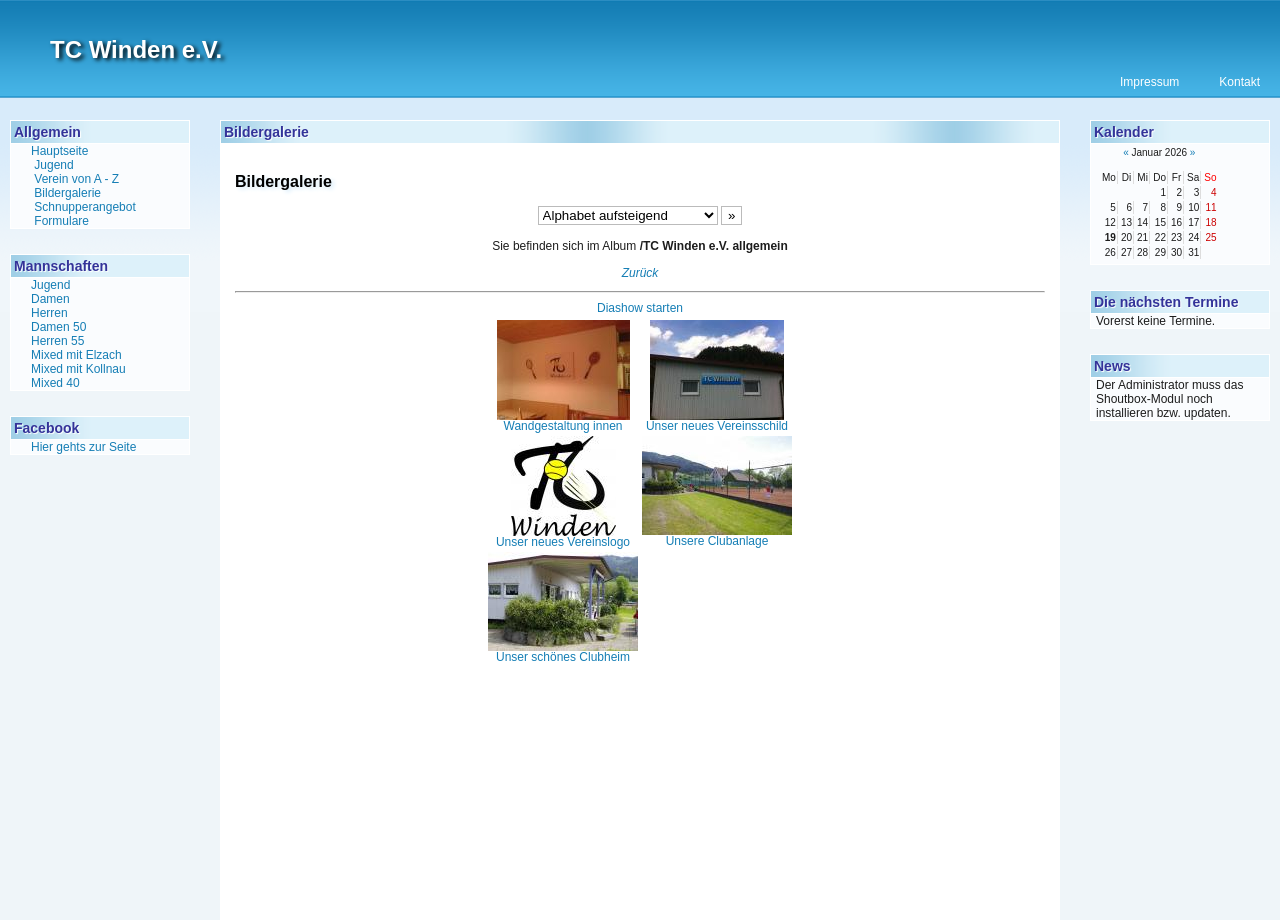  I want to click on Mixed mit Kollnau, so click(78, 369).